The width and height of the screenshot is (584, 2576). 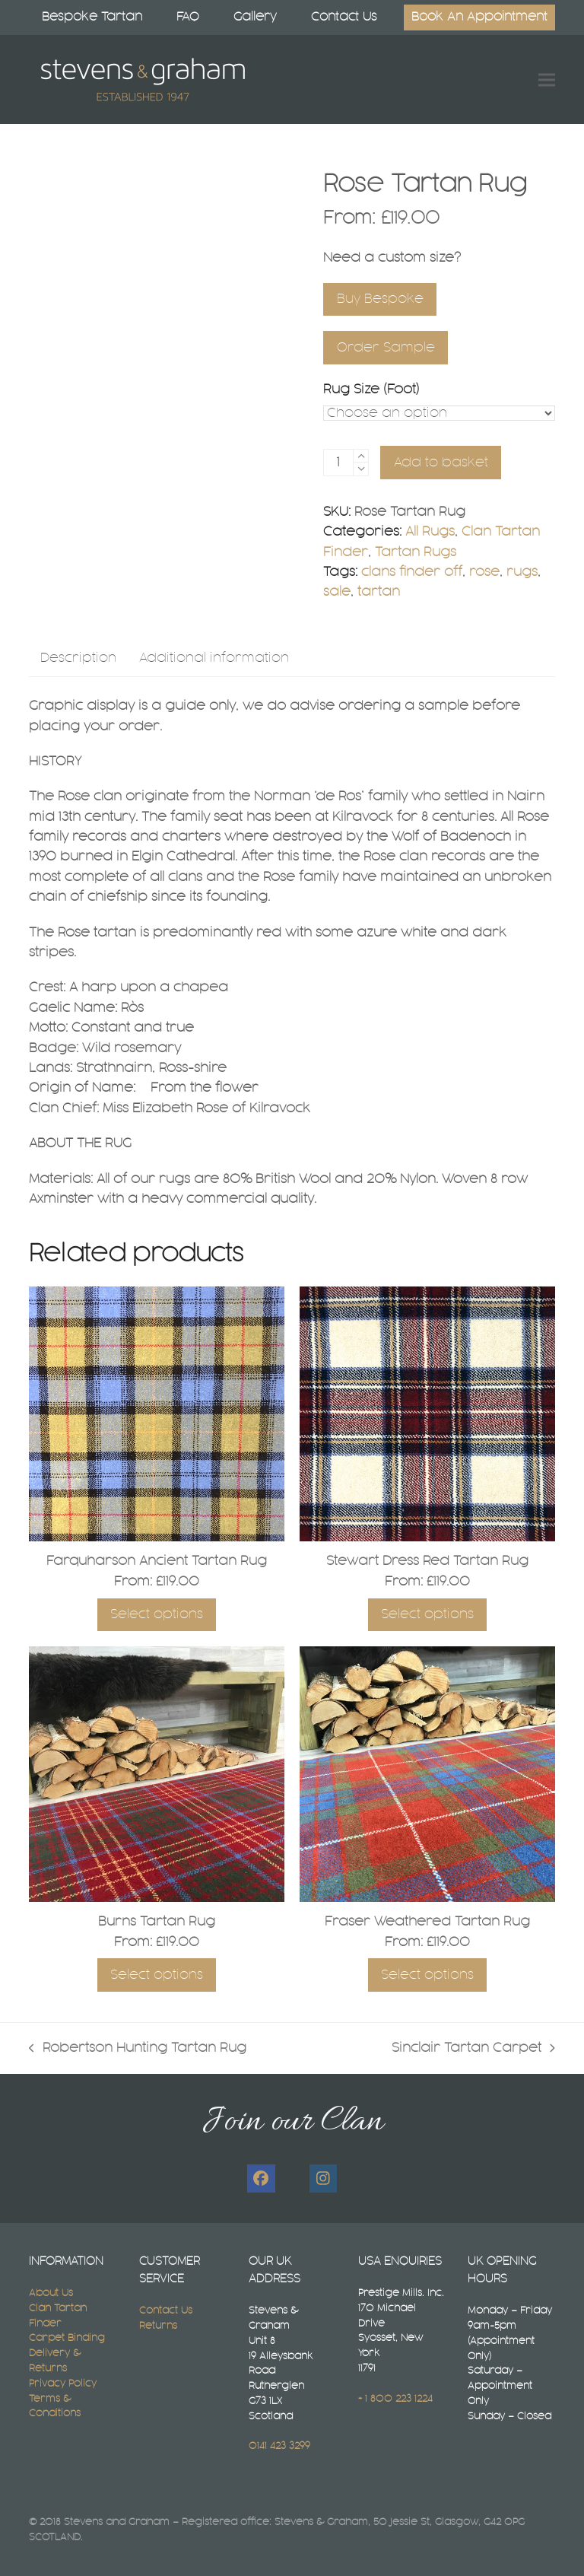 What do you see at coordinates (338, 462) in the screenshot?
I see `[Product quantity]` at bounding box center [338, 462].